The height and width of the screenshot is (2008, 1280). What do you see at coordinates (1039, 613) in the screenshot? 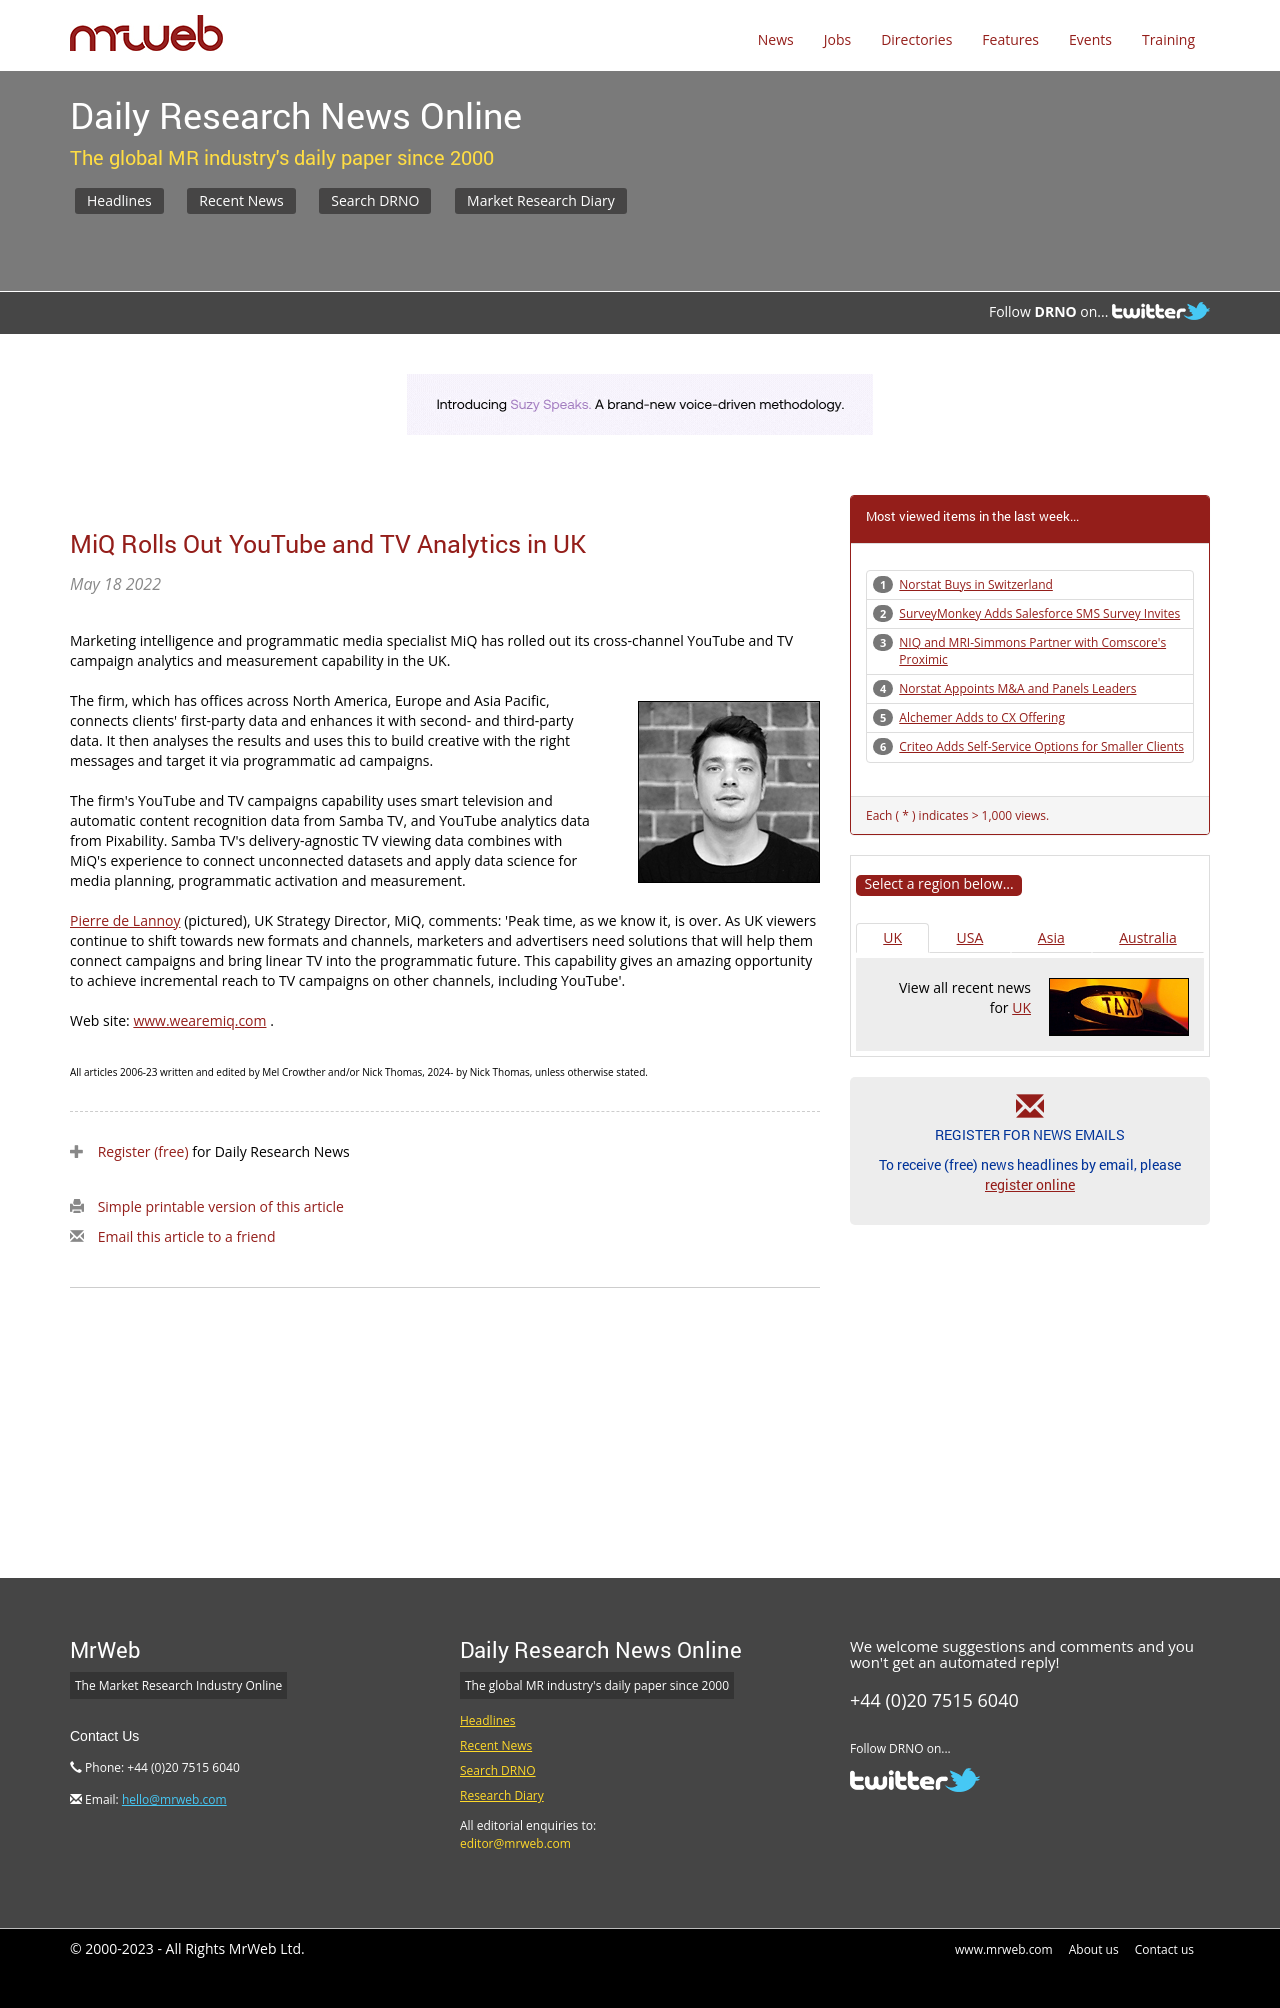
I see `SurveyMonkey Adds Salesforce SMS Survey Invites` at bounding box center [1039, 613].